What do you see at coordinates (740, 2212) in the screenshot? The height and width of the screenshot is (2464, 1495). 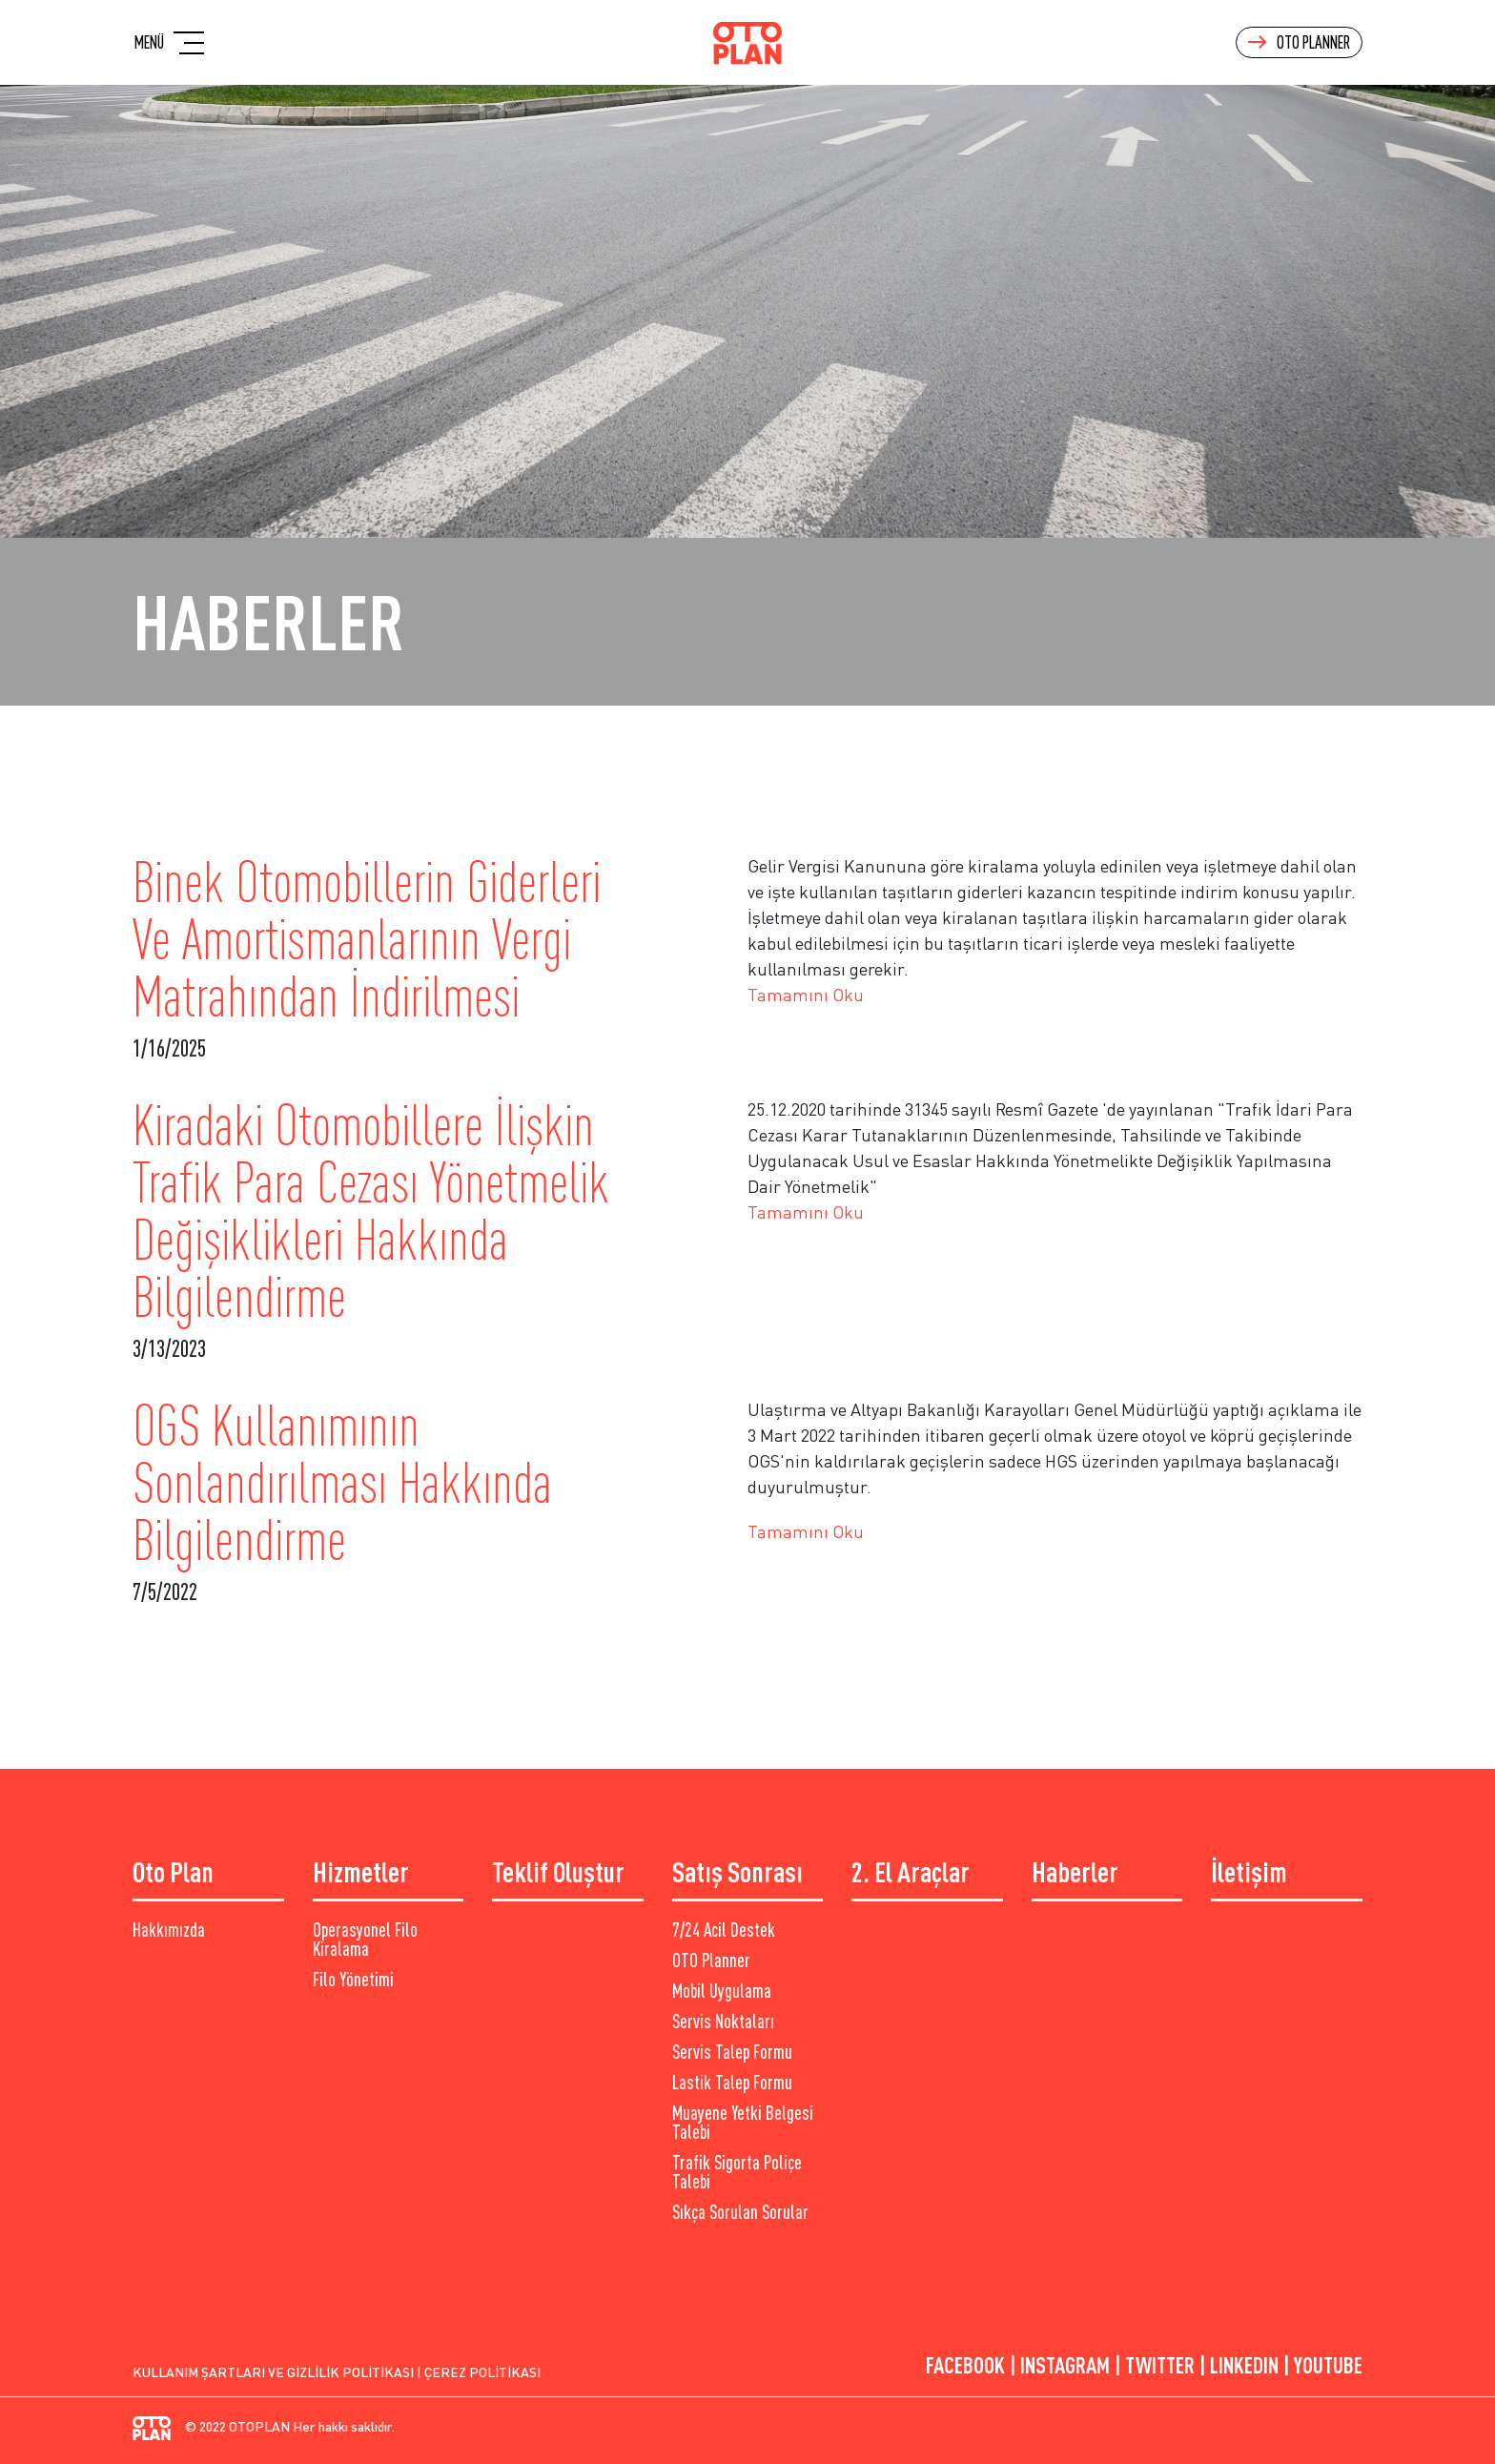 I see `Sıkça Sorulan Sorular` at bounding box center [740, 2212].